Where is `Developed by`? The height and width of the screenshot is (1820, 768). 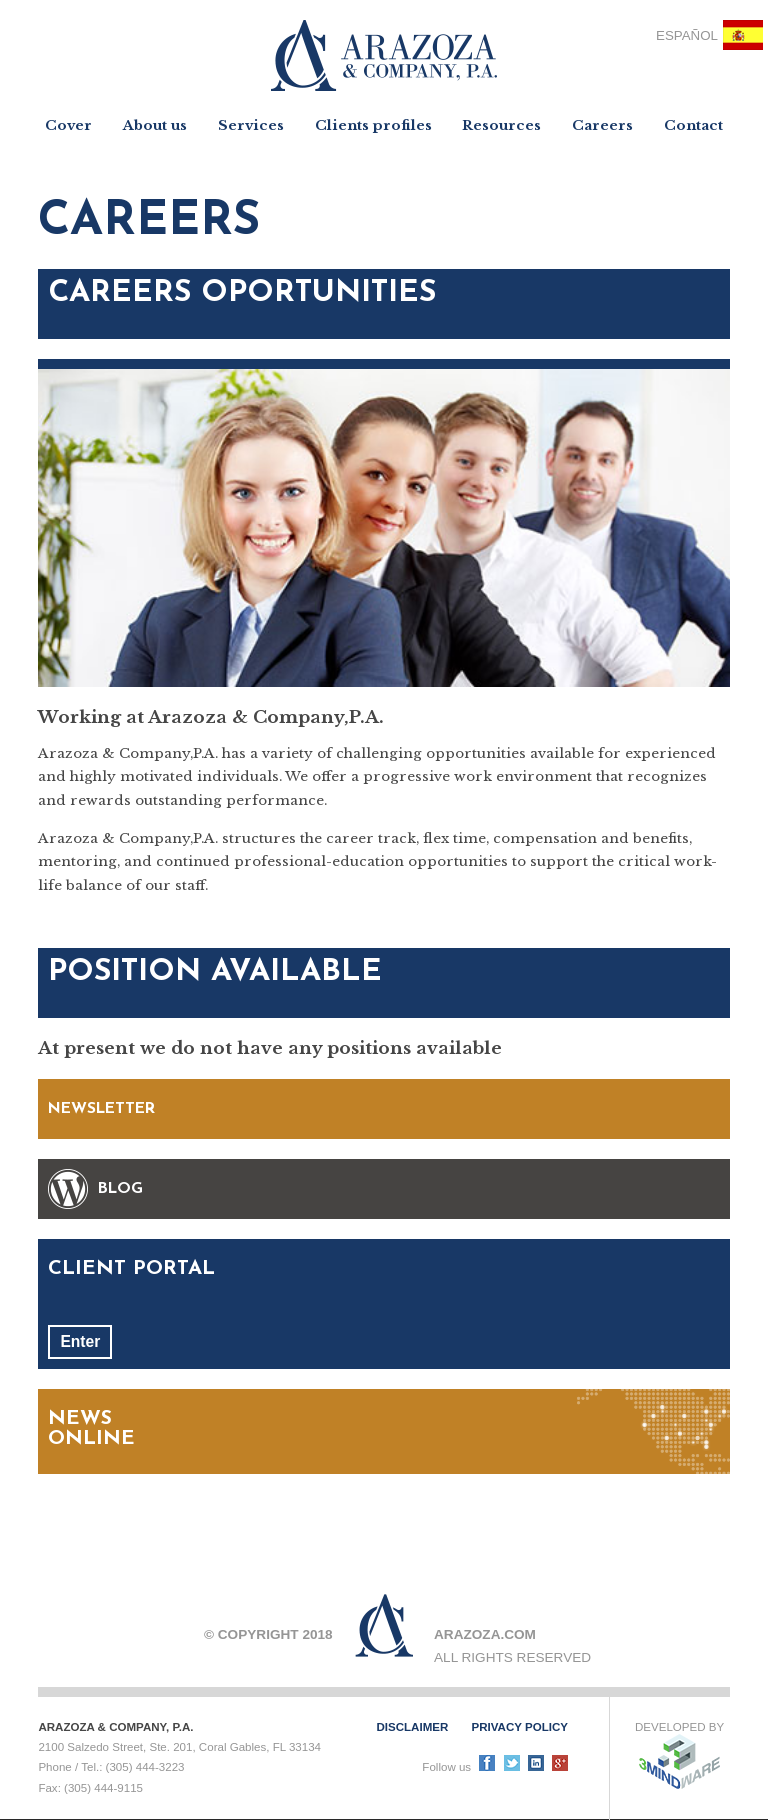
Developed by is located at coordinates (679, 1755).